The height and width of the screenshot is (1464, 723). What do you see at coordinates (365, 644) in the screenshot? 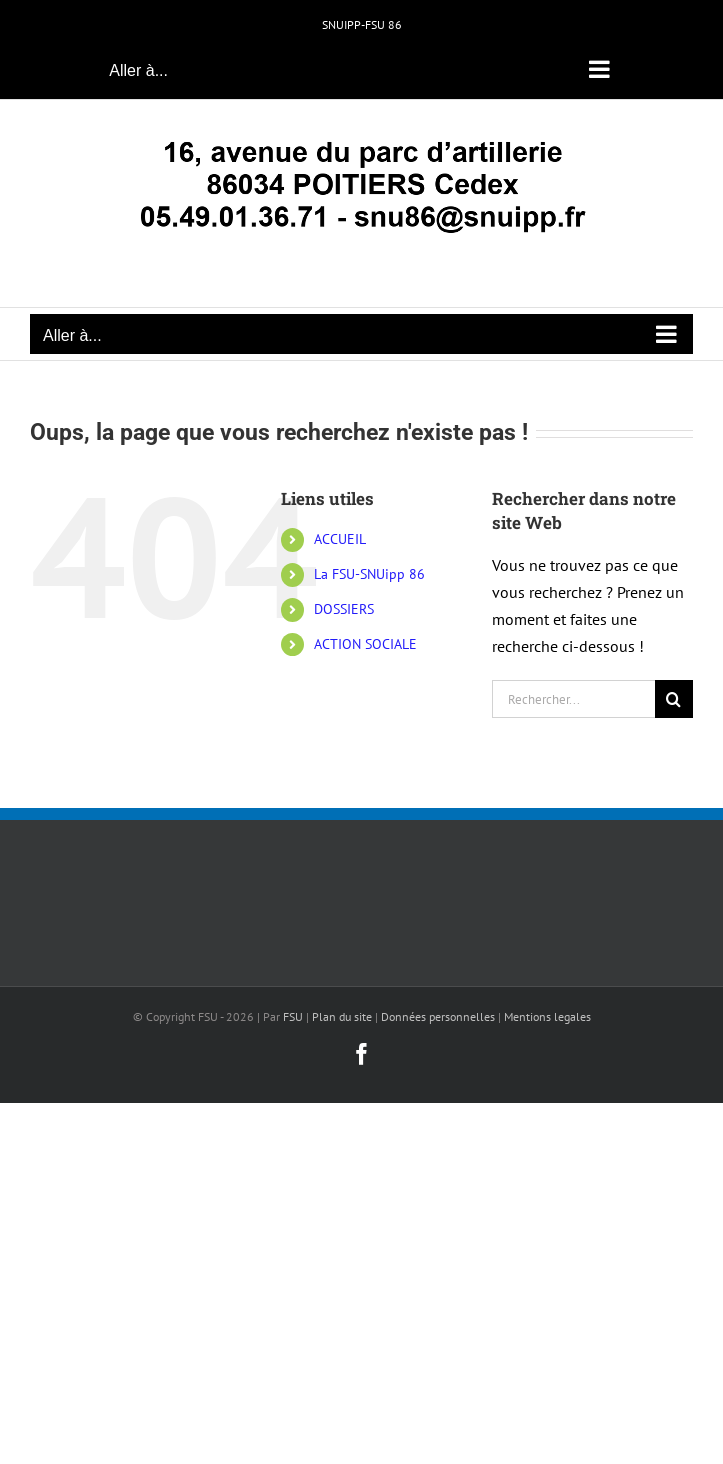
I see `ACTION SOCIALE` at bounding box center [365, 644].